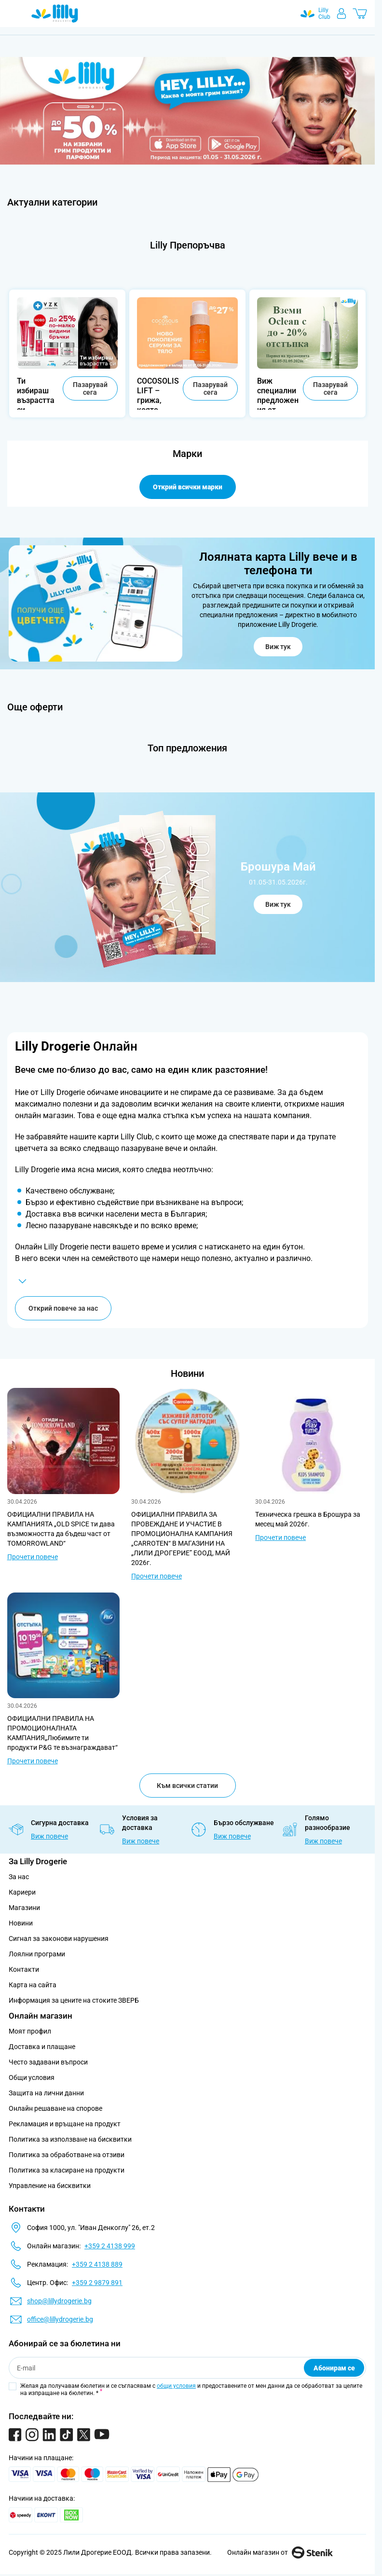 The image size is (382, 2576). Describe the element at coordinates (74, 2000) in the screenshot. I see `Информация за цените на стоките ЗВЕРБ` at that location.